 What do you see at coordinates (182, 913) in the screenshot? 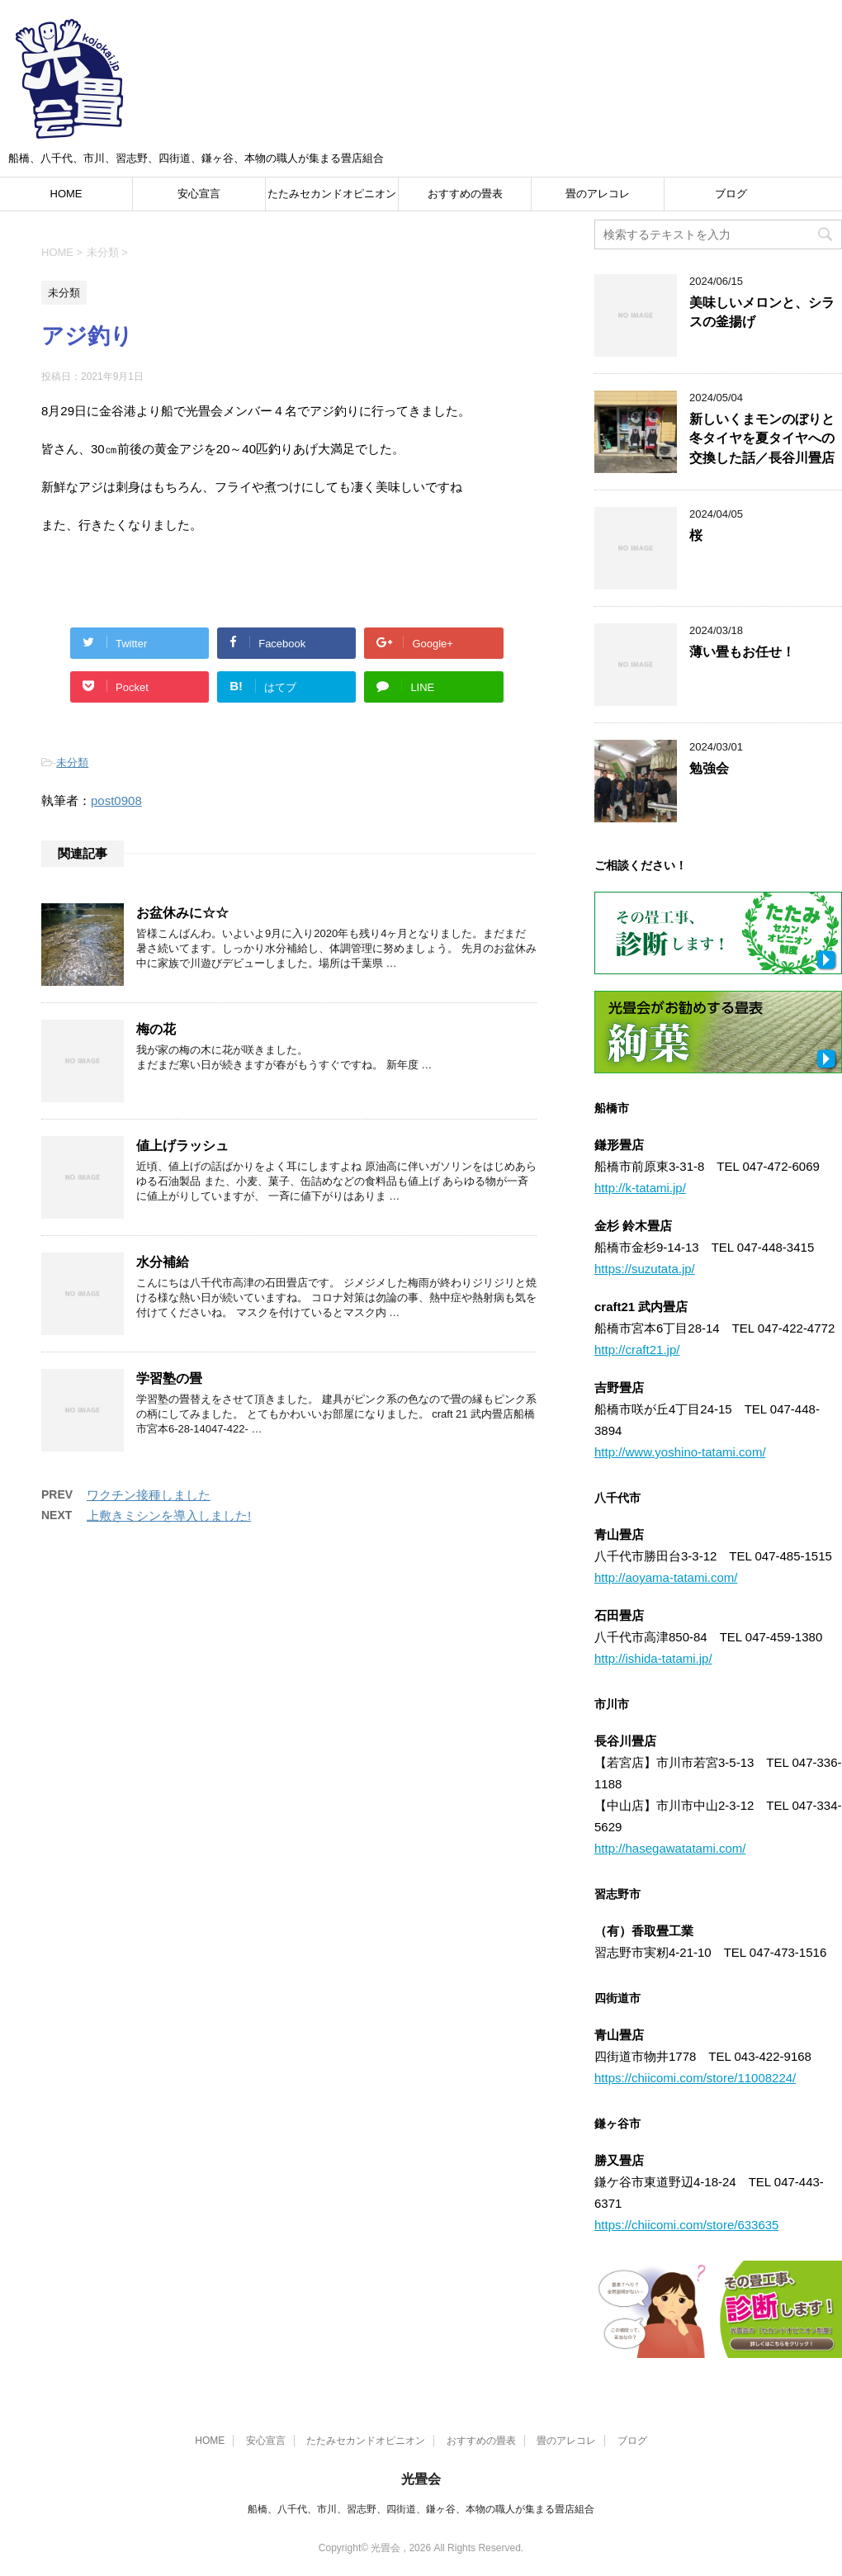
I see `お盆休みに☆☆` at bounding box center [182, 913].